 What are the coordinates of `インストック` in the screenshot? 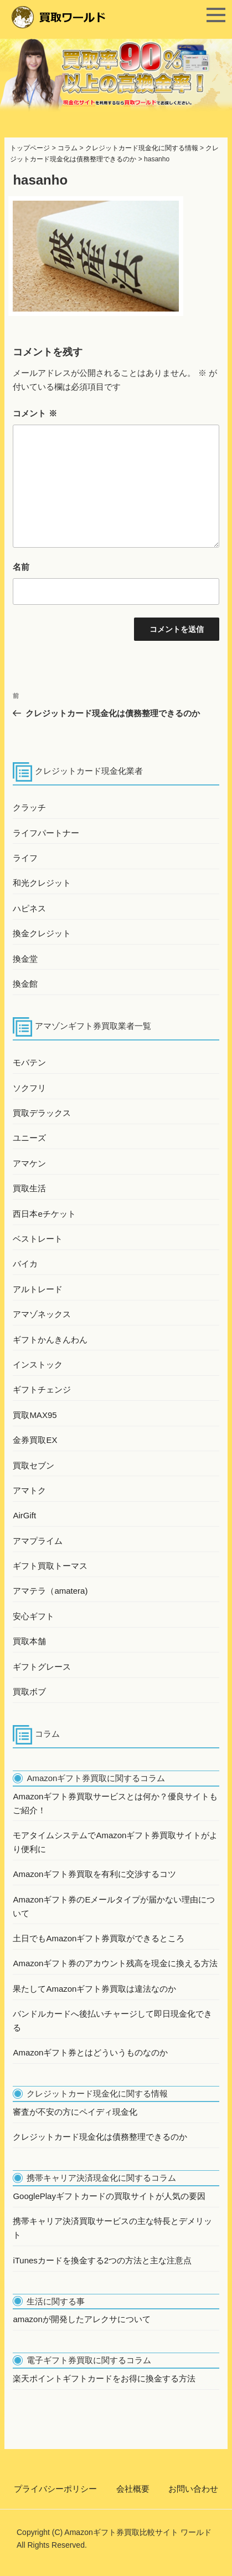 It's located at (38, 1364).